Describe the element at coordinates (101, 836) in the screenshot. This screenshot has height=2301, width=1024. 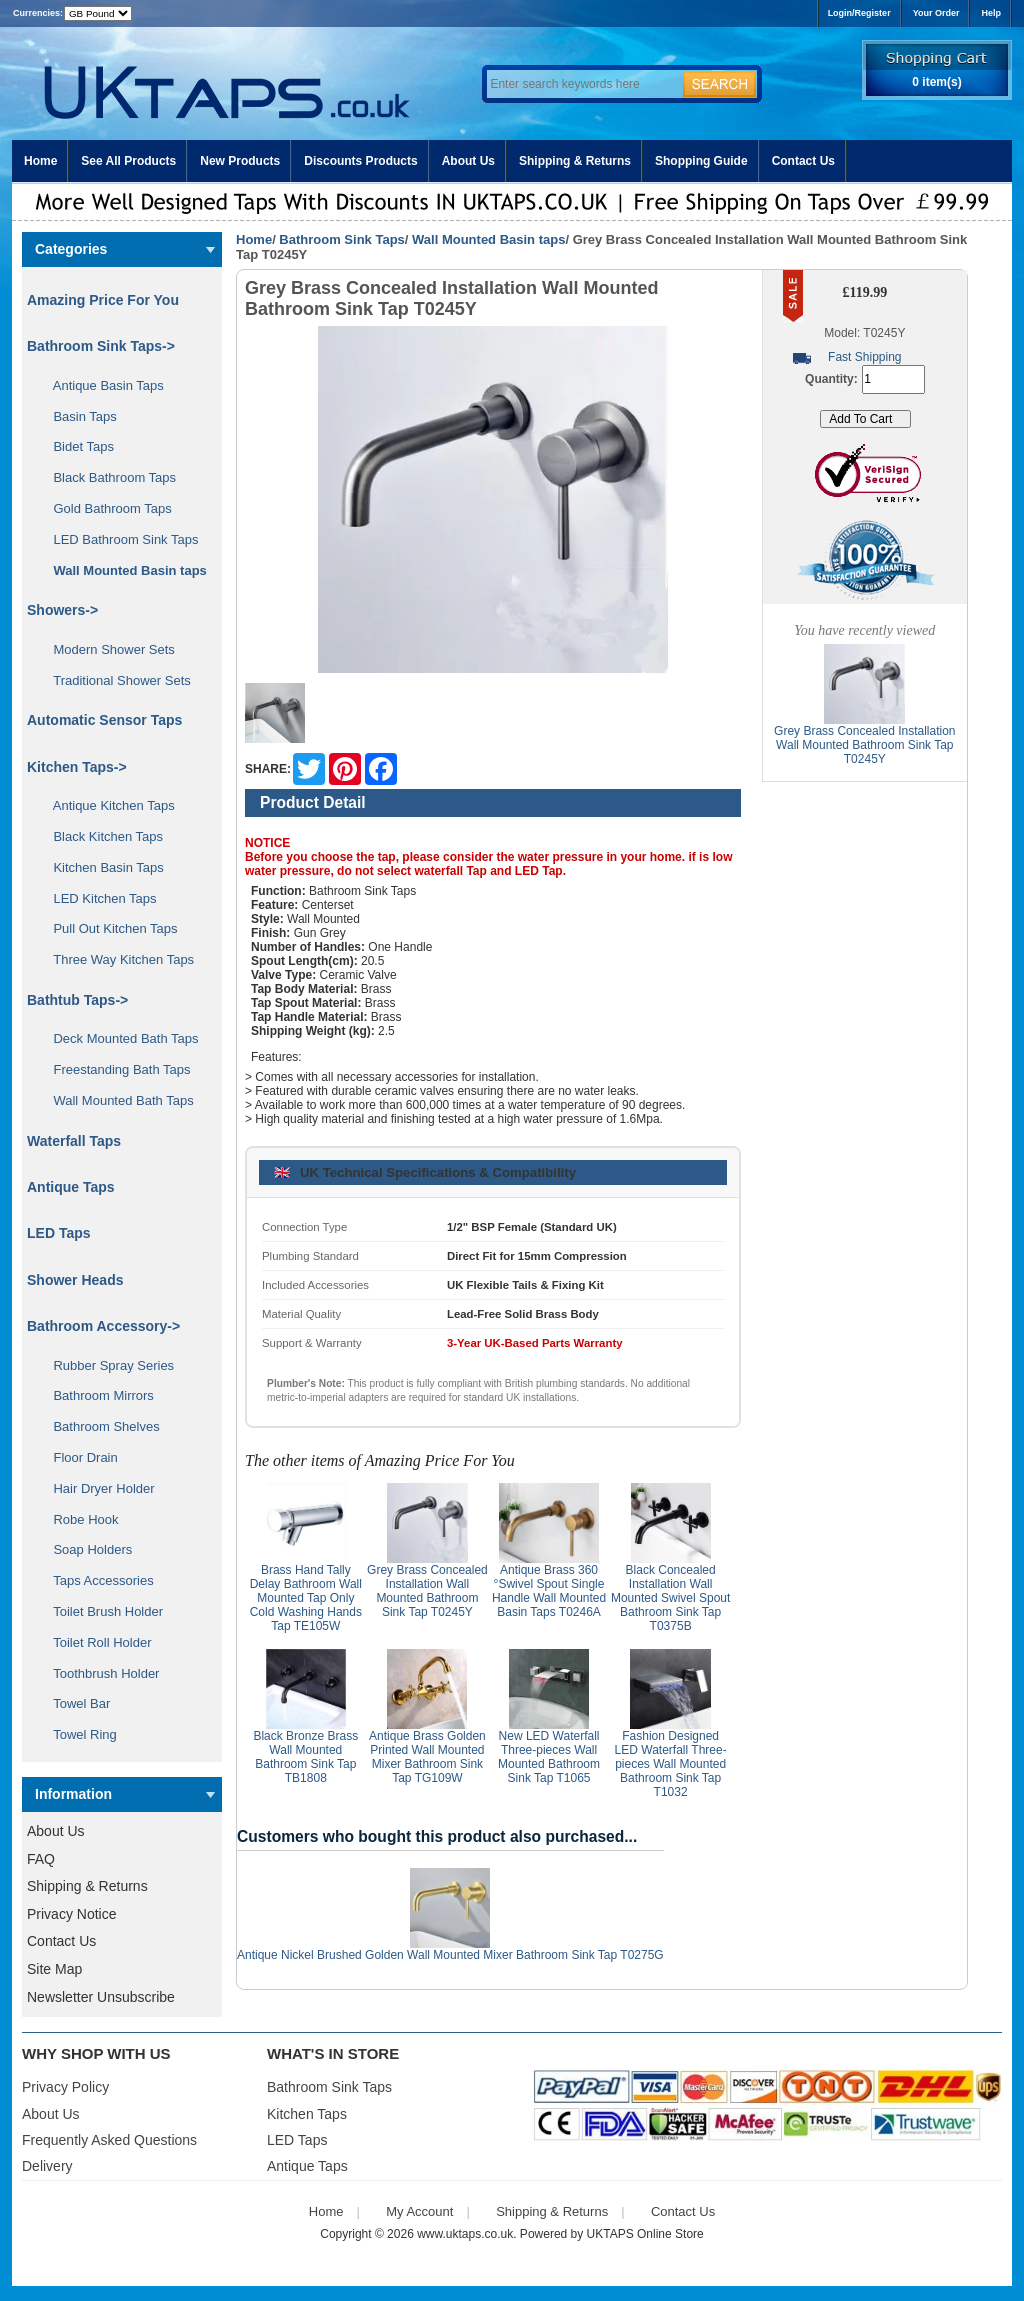
I see `Black Kitchen Taps` at that location.